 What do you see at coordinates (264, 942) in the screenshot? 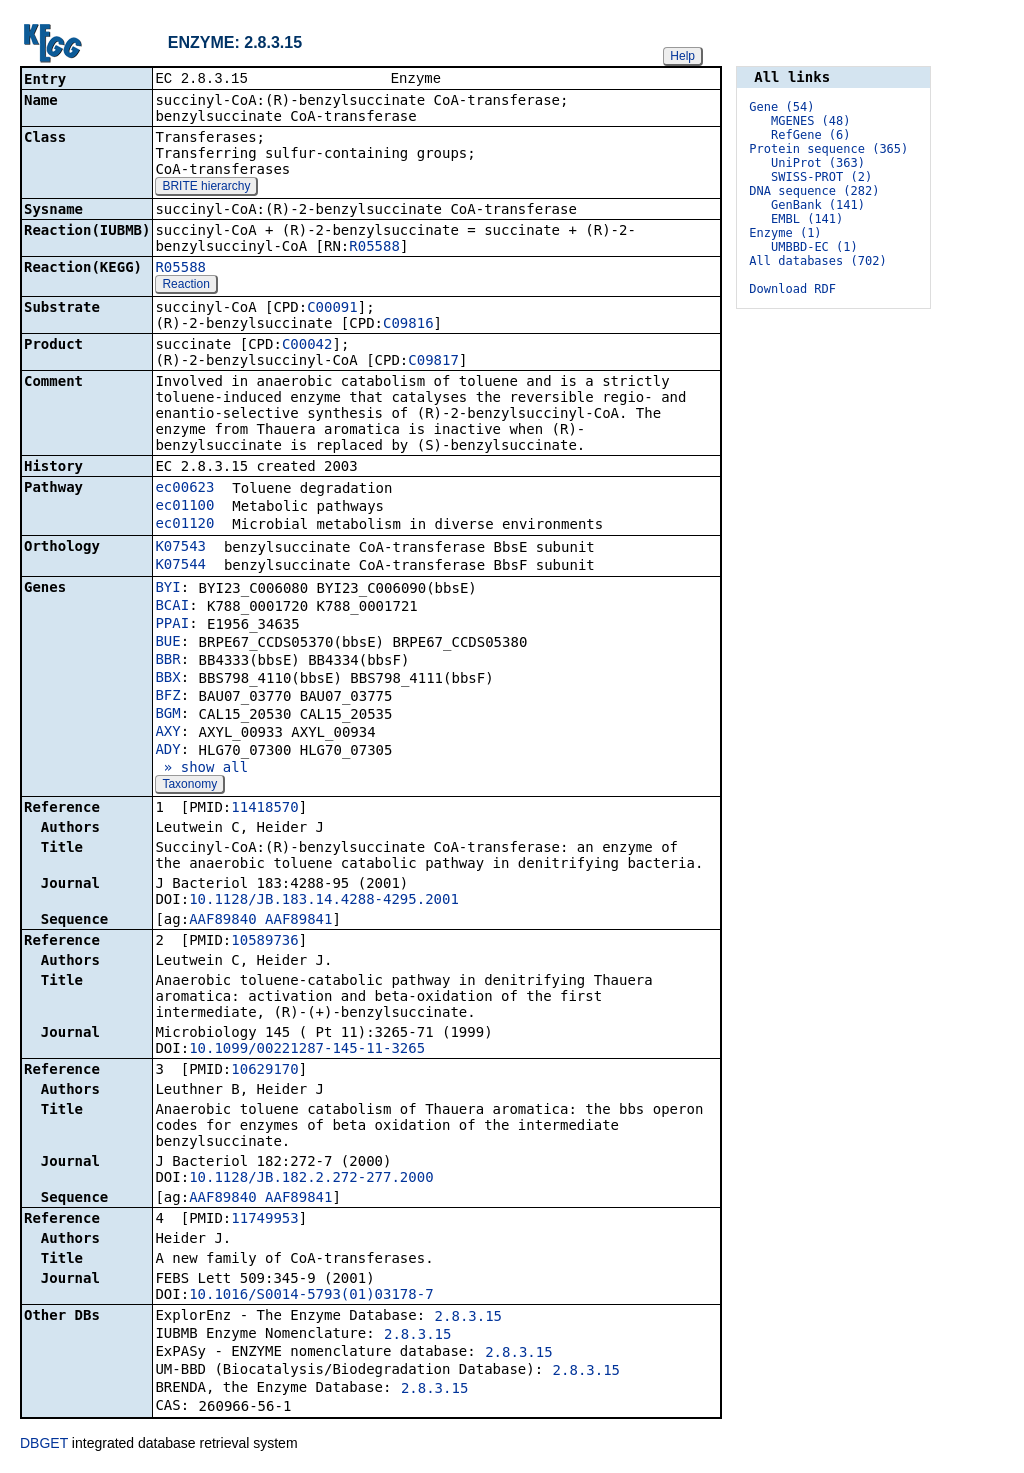
I see `10589736` at bounding box center [264, 942].